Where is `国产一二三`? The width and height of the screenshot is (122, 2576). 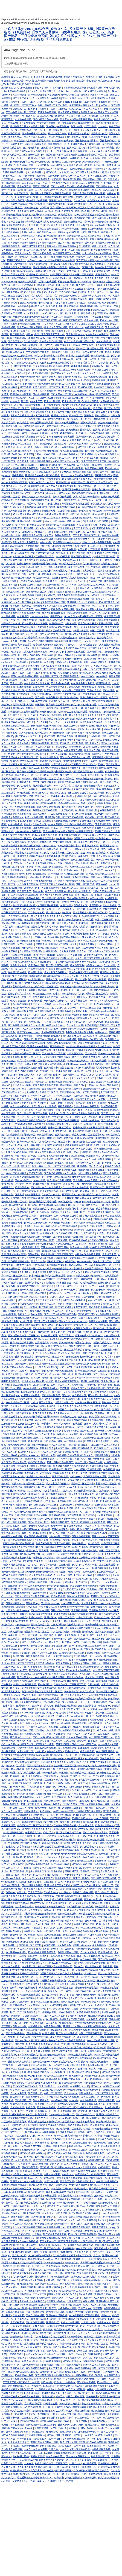 国产一二三 is located at coordinates (50, 1314).